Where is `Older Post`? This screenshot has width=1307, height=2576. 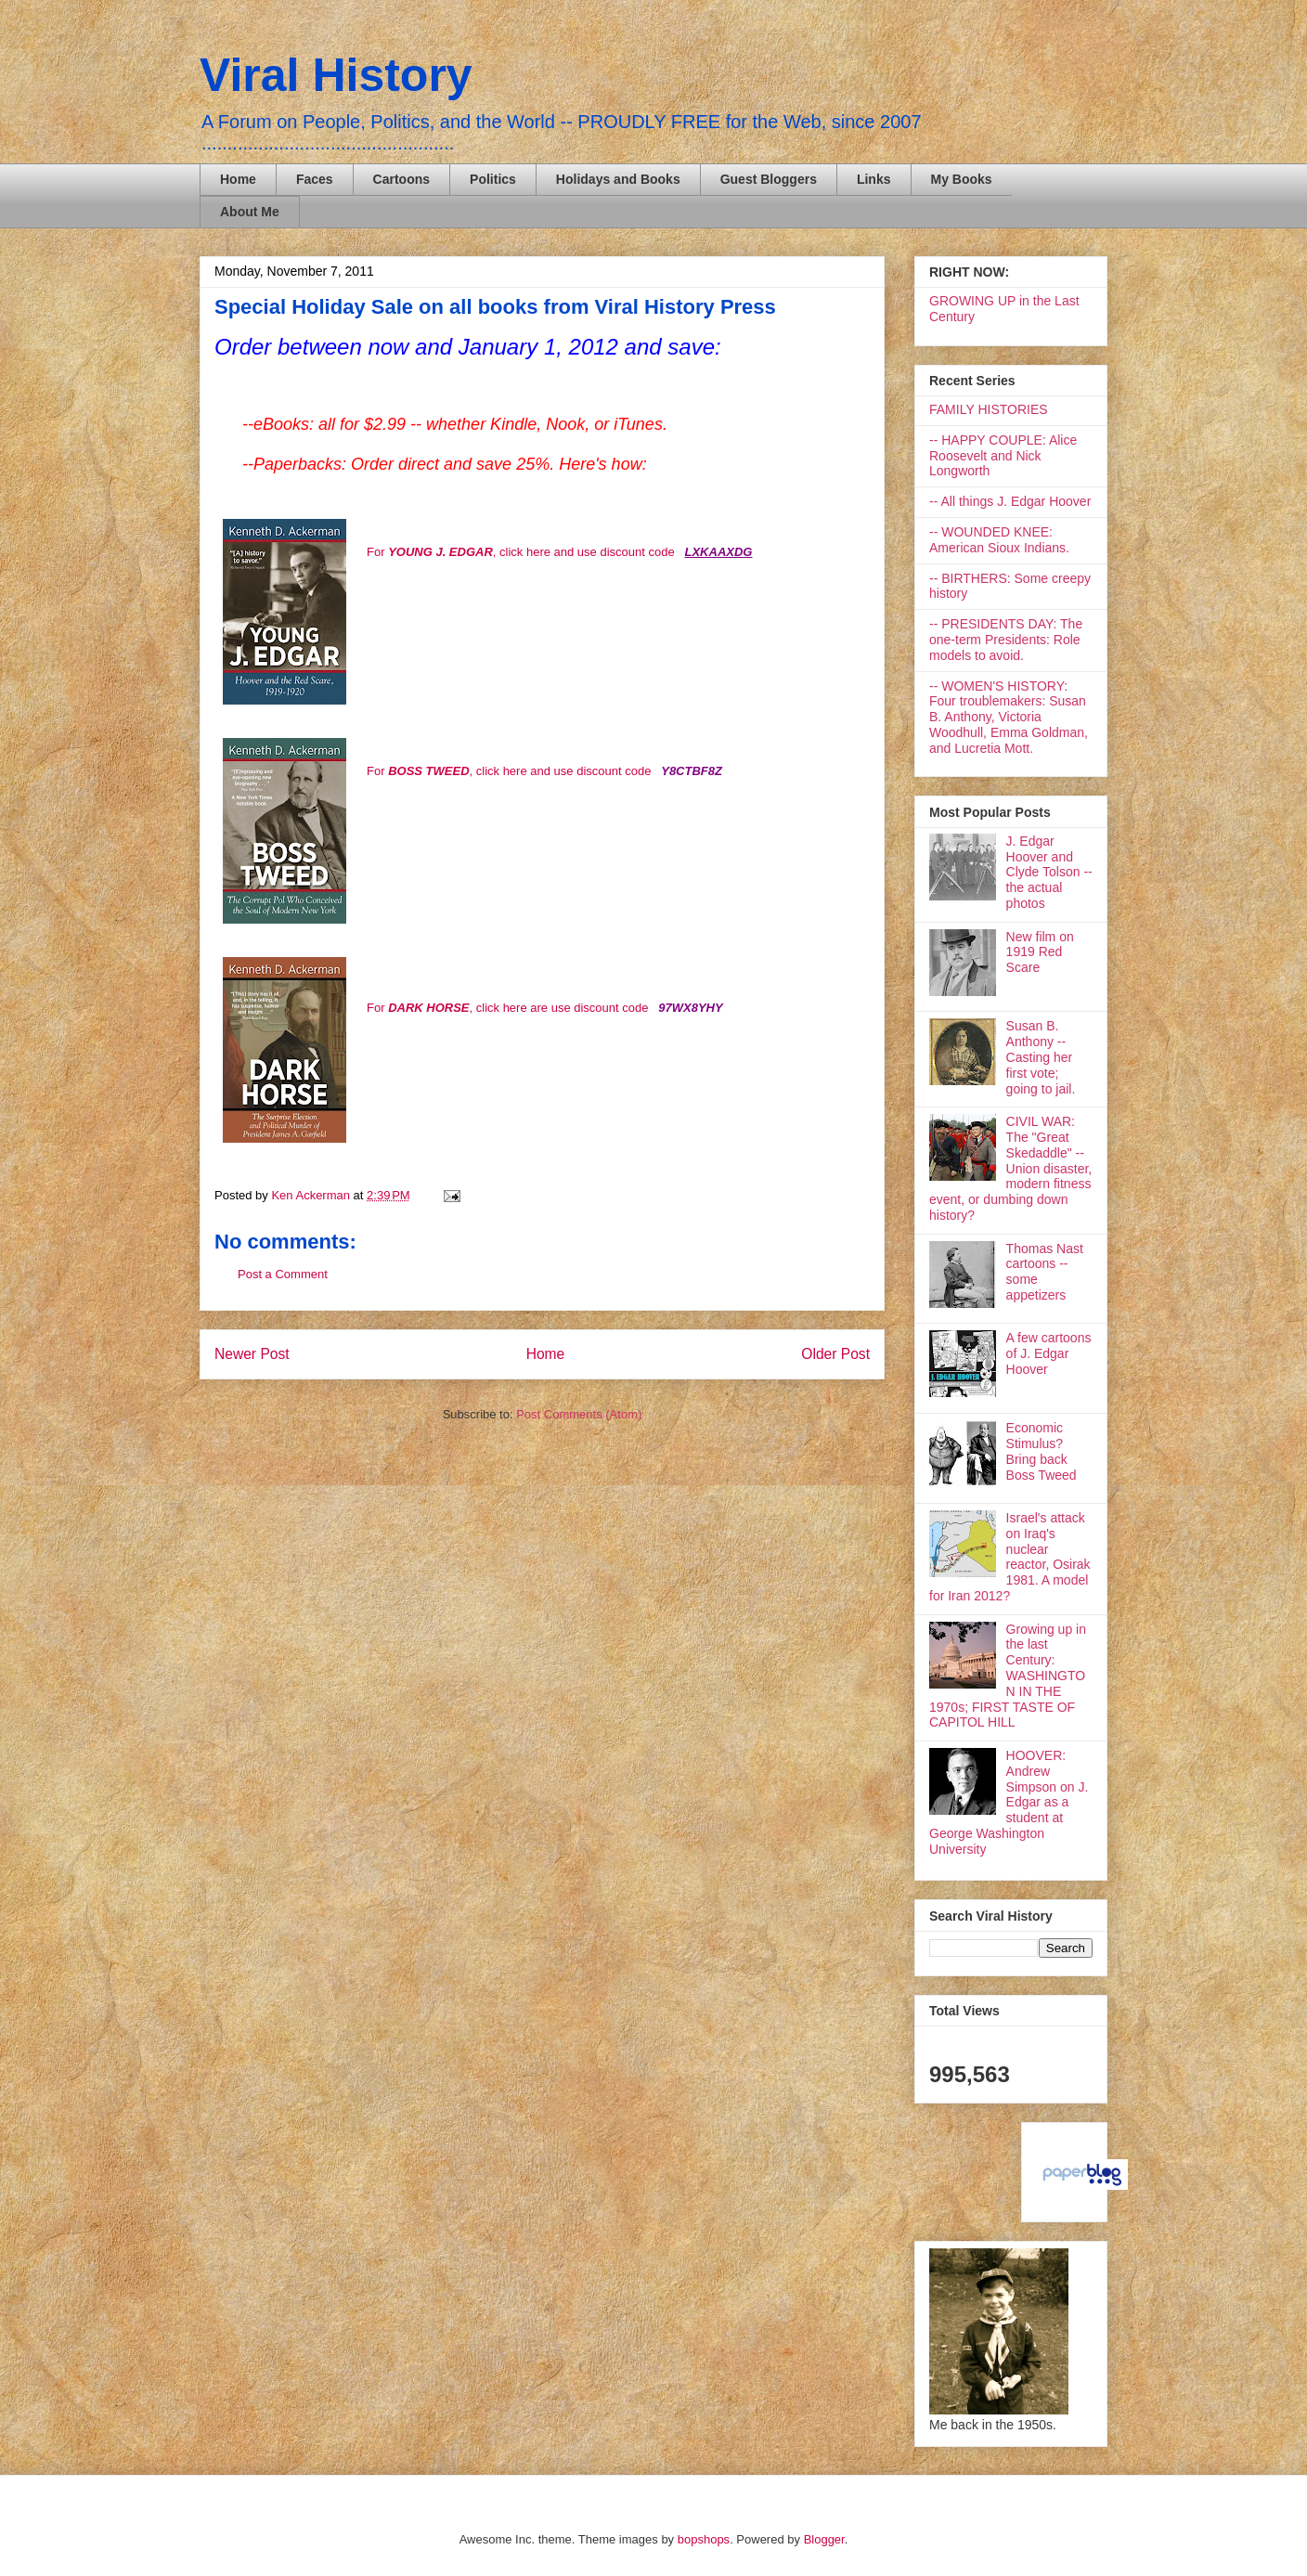
Older Post is located at coordinates (835, 1354).